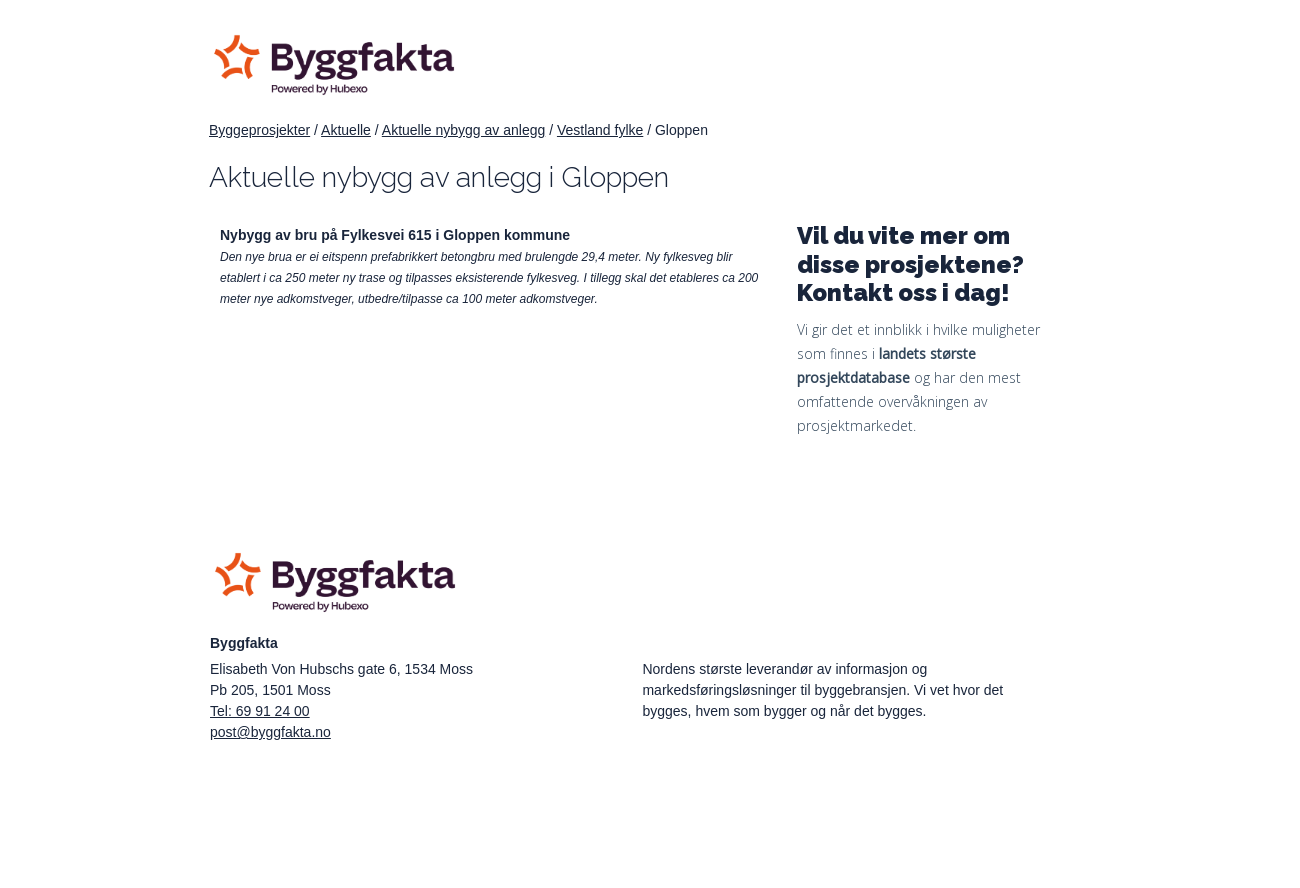 The height and width of the screenshot is (888, 1300). I want to click on Aktuelle nybygg av anlegg, so click(463, 130).